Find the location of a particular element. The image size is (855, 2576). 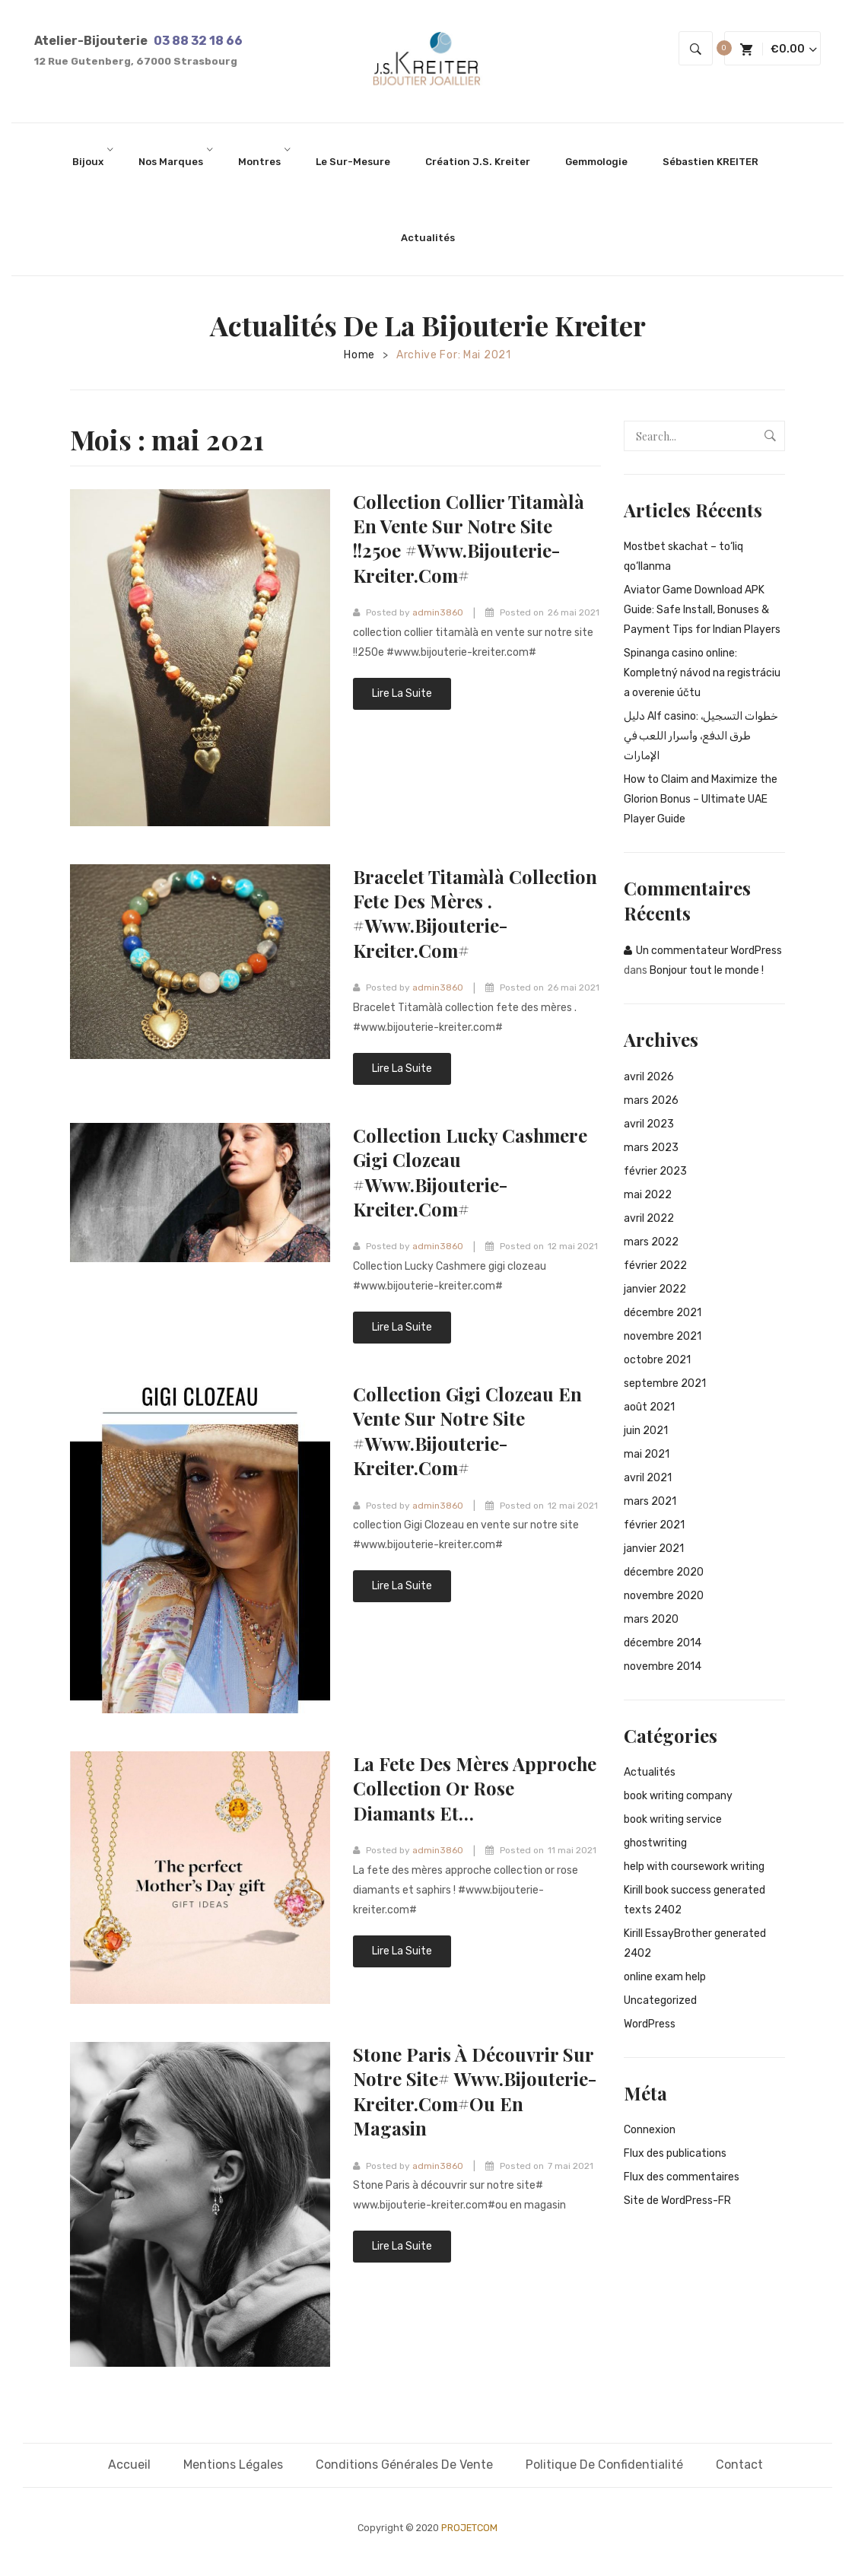

avril 2023 is located at coordinates (649, 1124).